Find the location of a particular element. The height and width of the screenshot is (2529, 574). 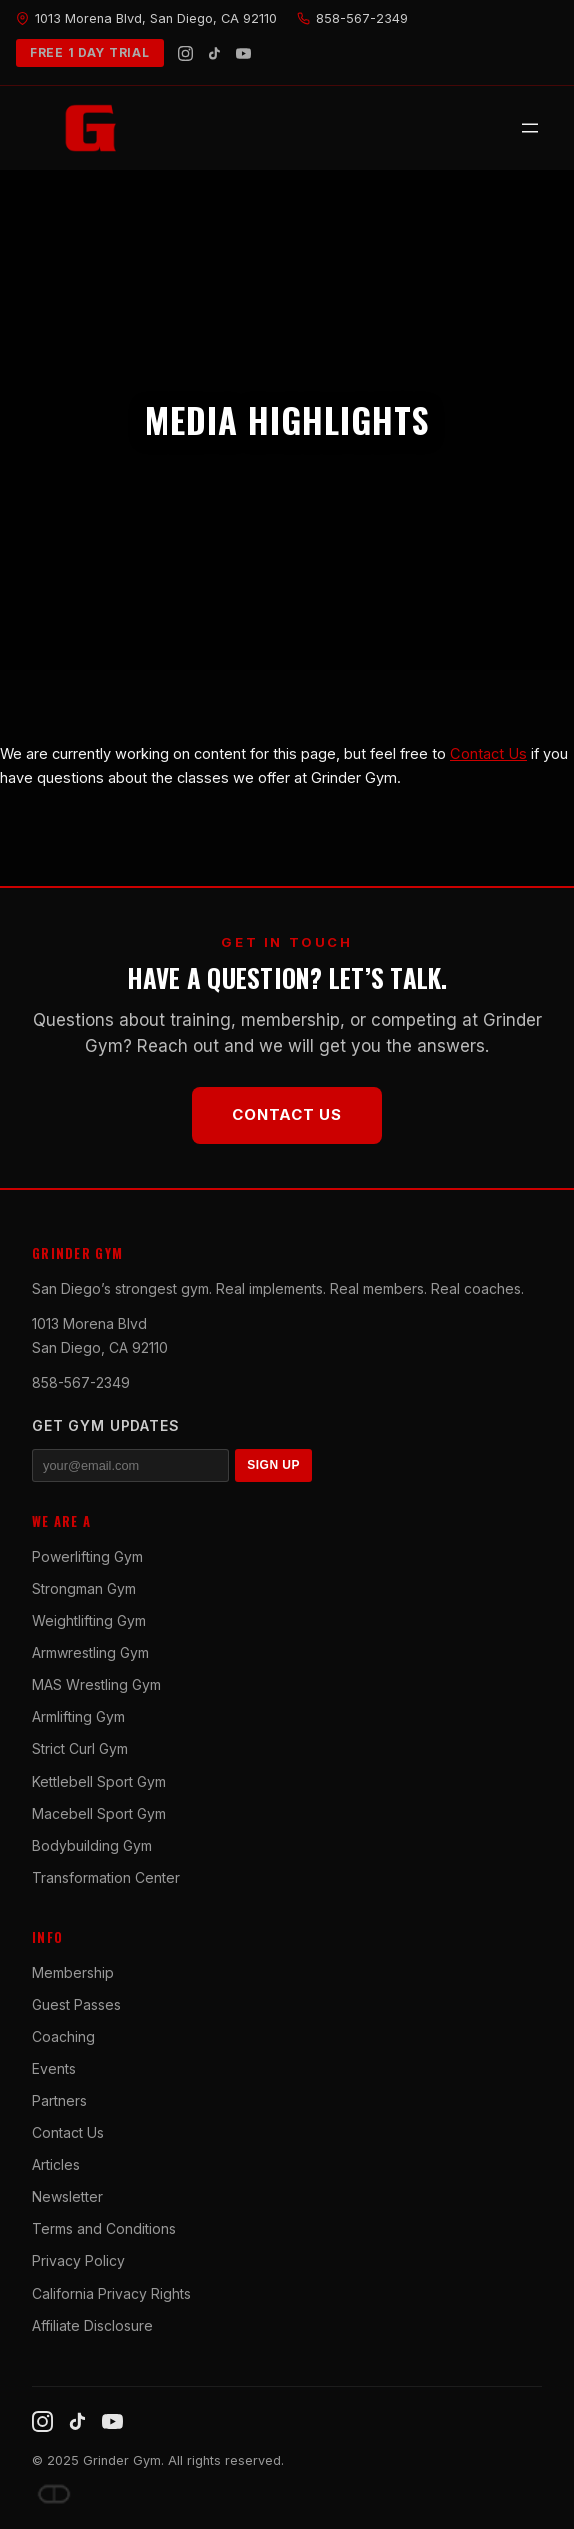

[YouTube] is located at coordinates (243, 53).